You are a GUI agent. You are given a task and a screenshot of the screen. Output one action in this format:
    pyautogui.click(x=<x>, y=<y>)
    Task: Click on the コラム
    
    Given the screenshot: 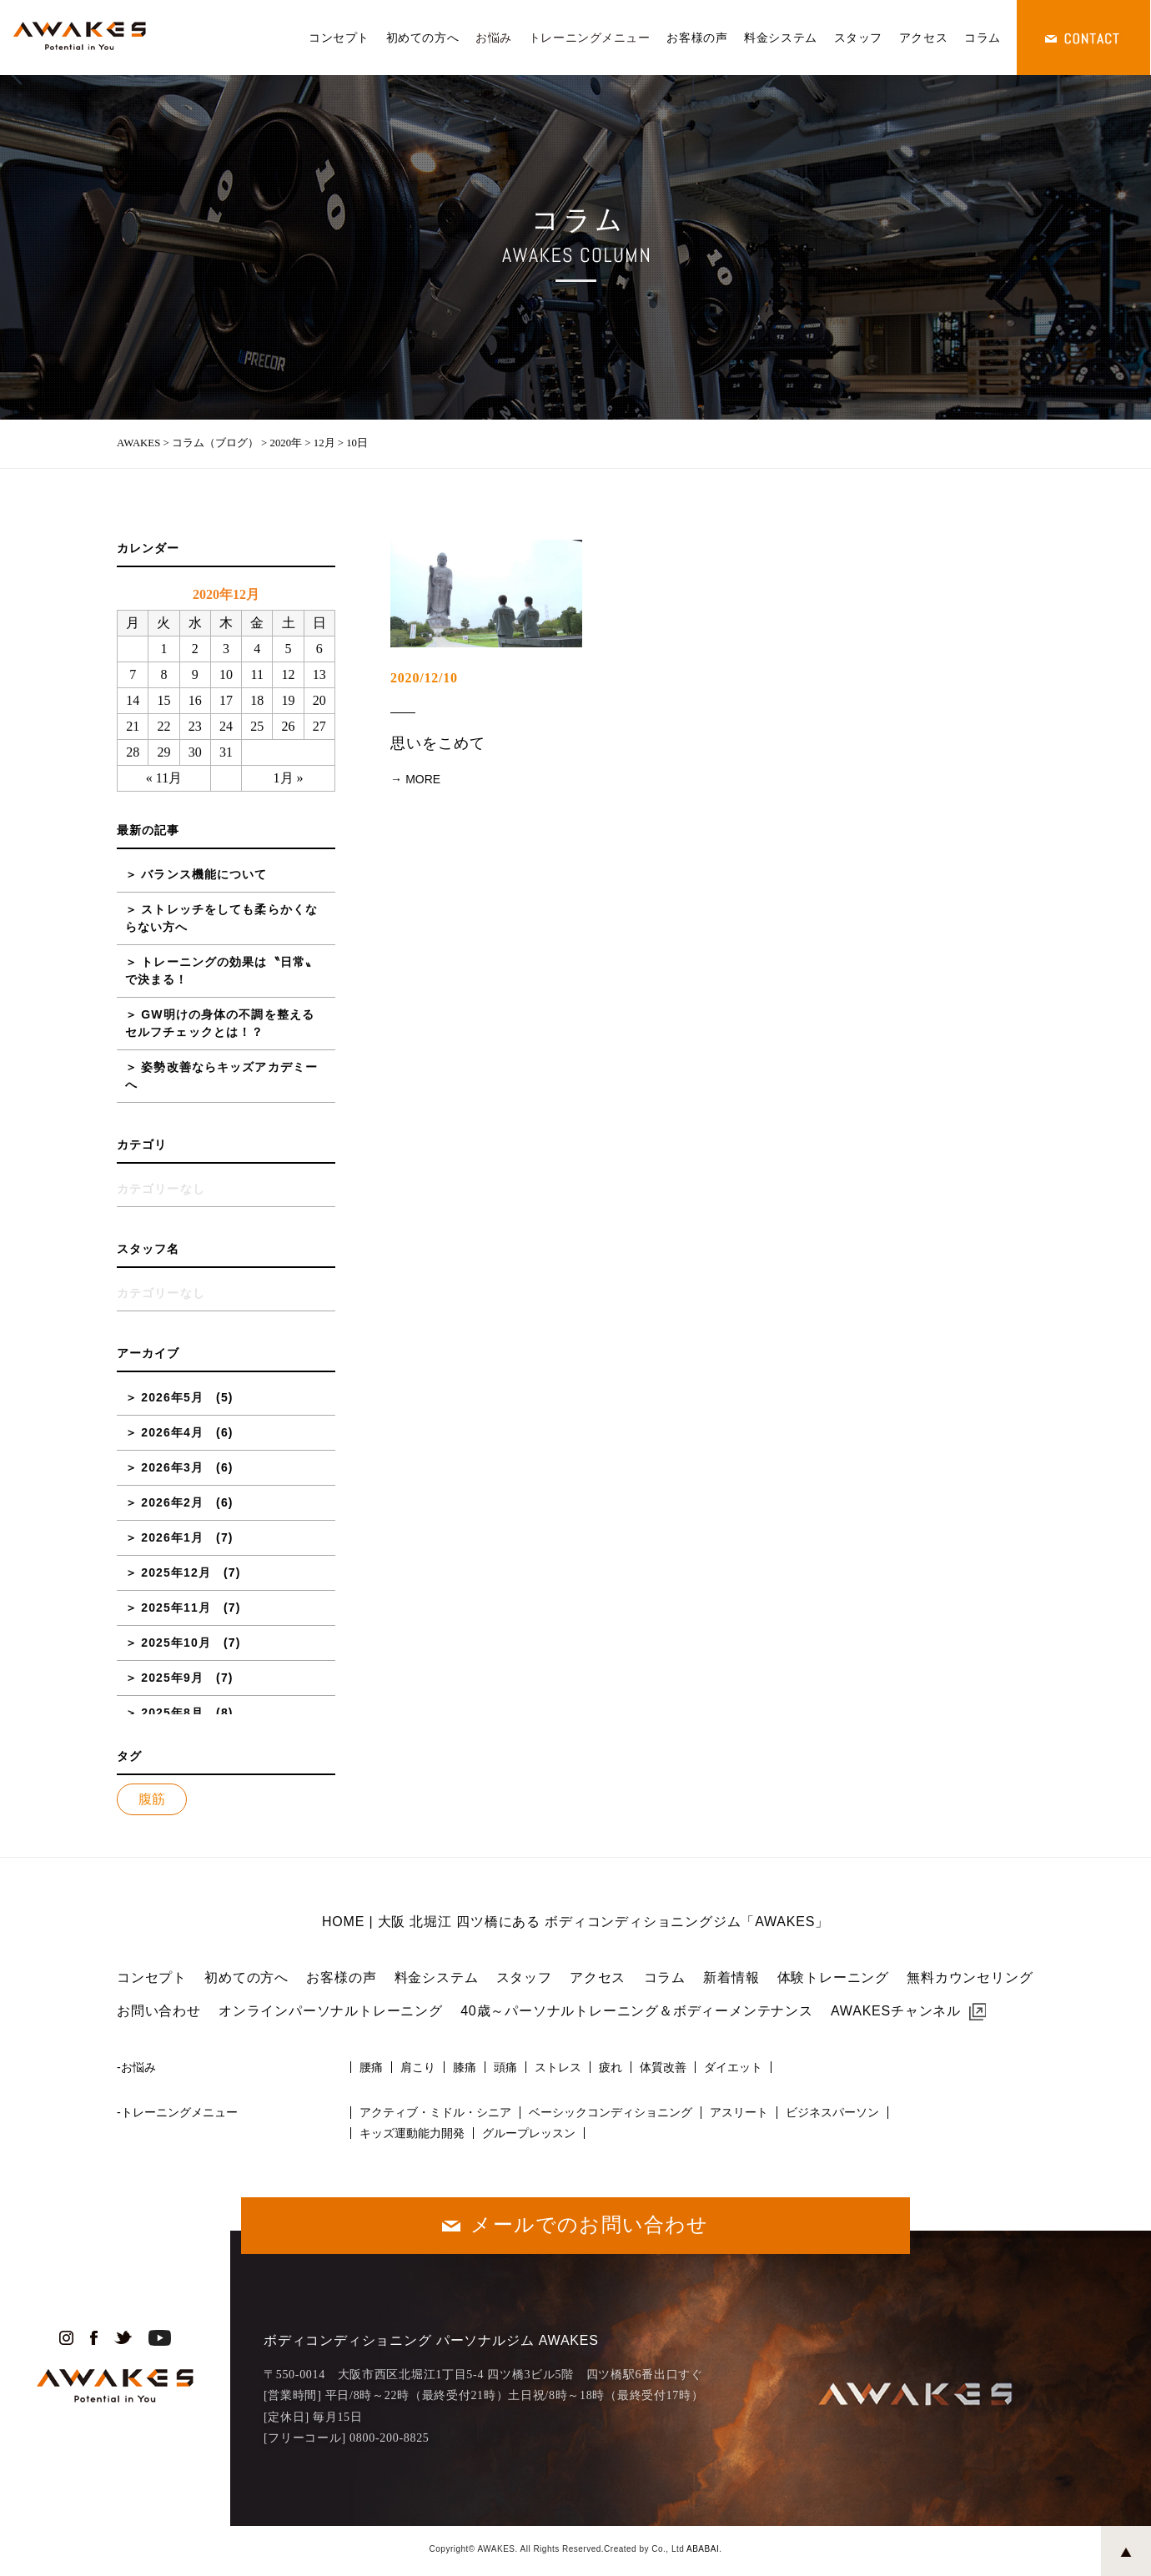 What is the action you would take?
    pyautogui.click(x=982, y=37)
    